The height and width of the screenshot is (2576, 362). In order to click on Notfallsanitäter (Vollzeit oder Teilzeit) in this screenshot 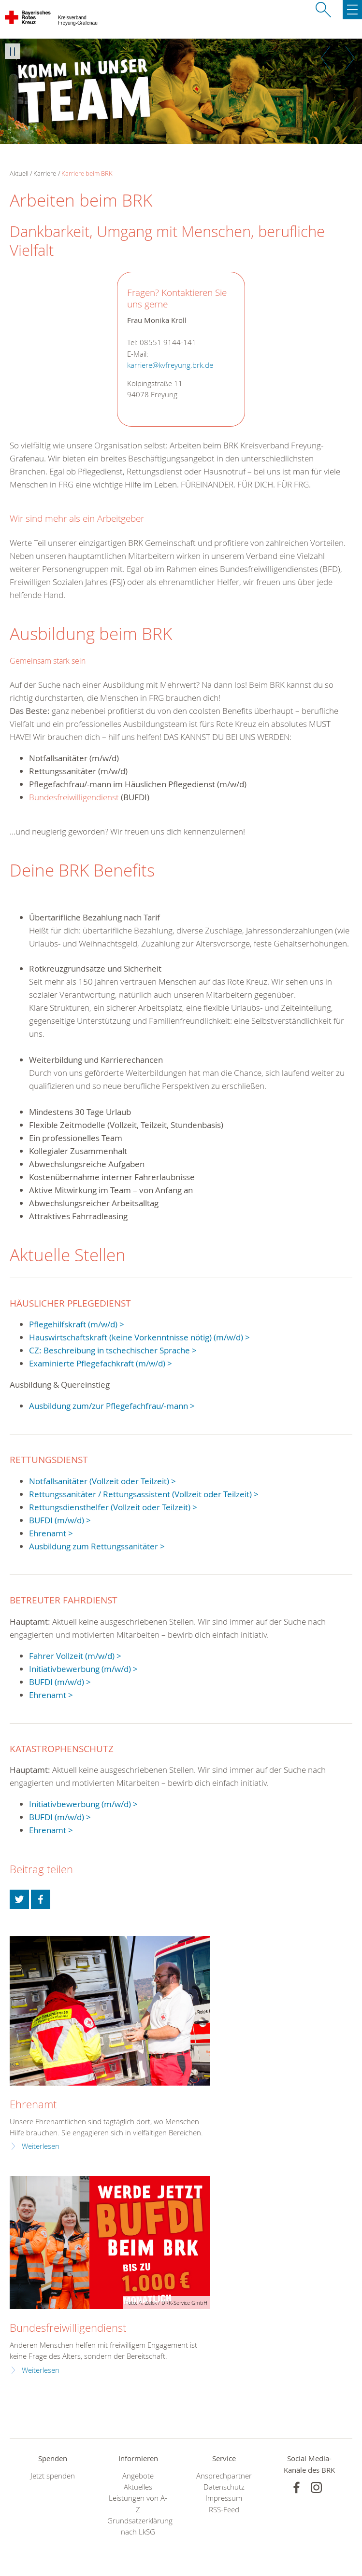, I will do `click(99, 1481)`.